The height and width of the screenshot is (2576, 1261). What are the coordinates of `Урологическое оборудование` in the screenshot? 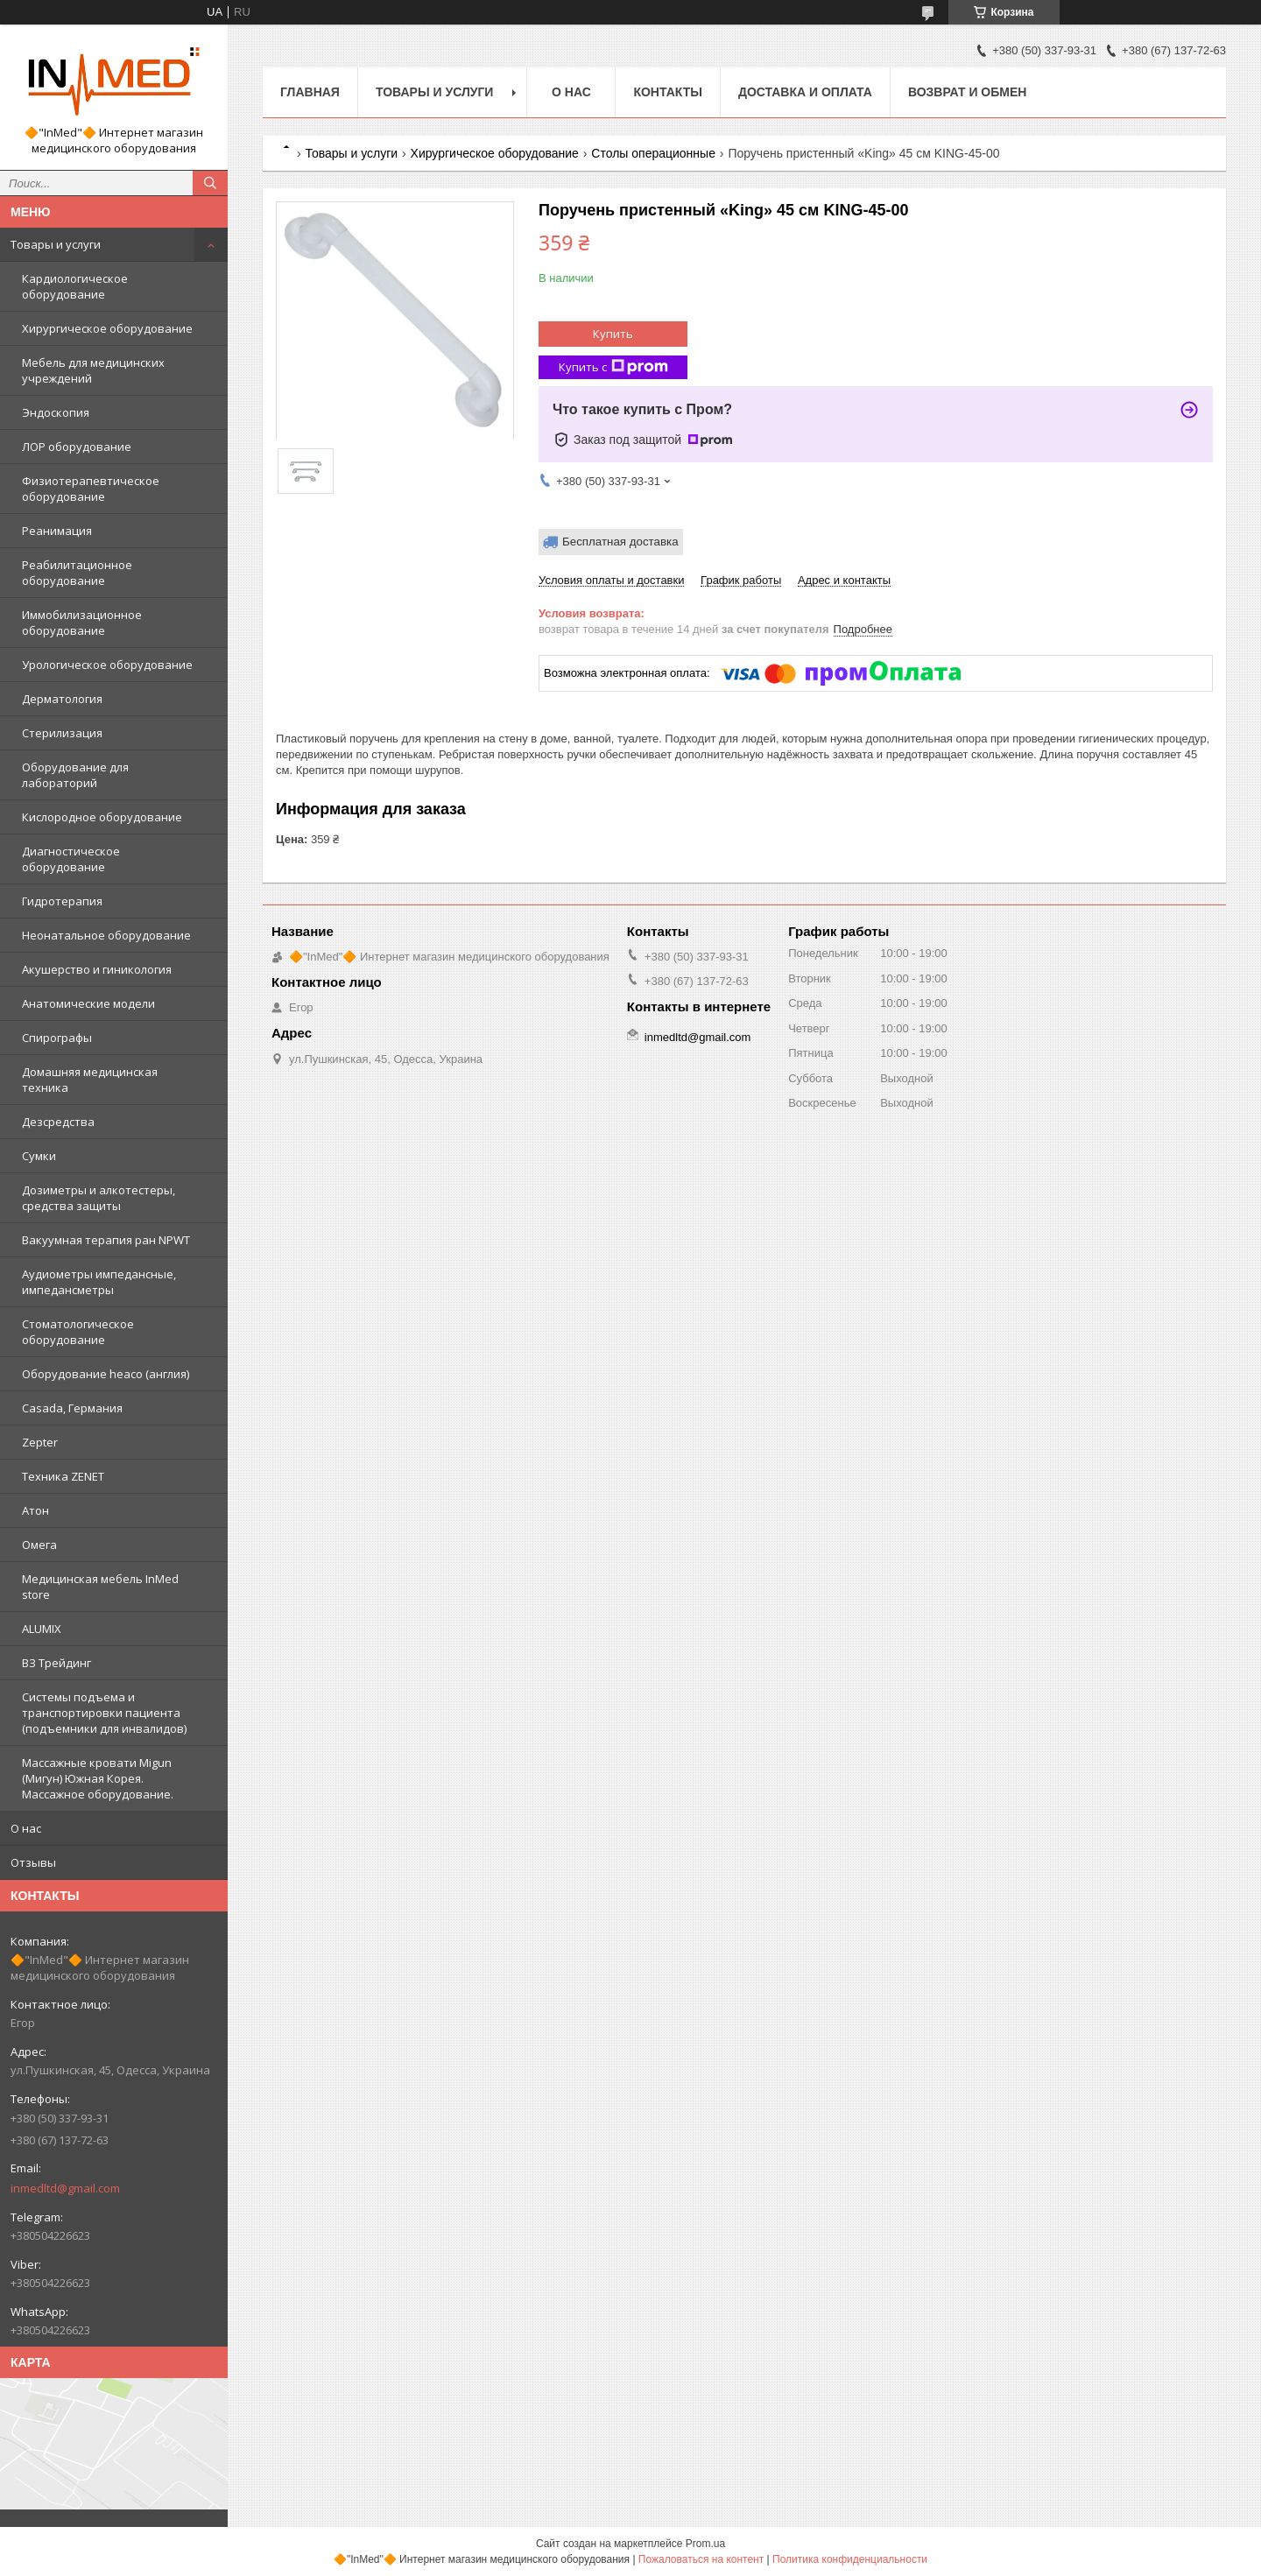 It's located at (107, 664).